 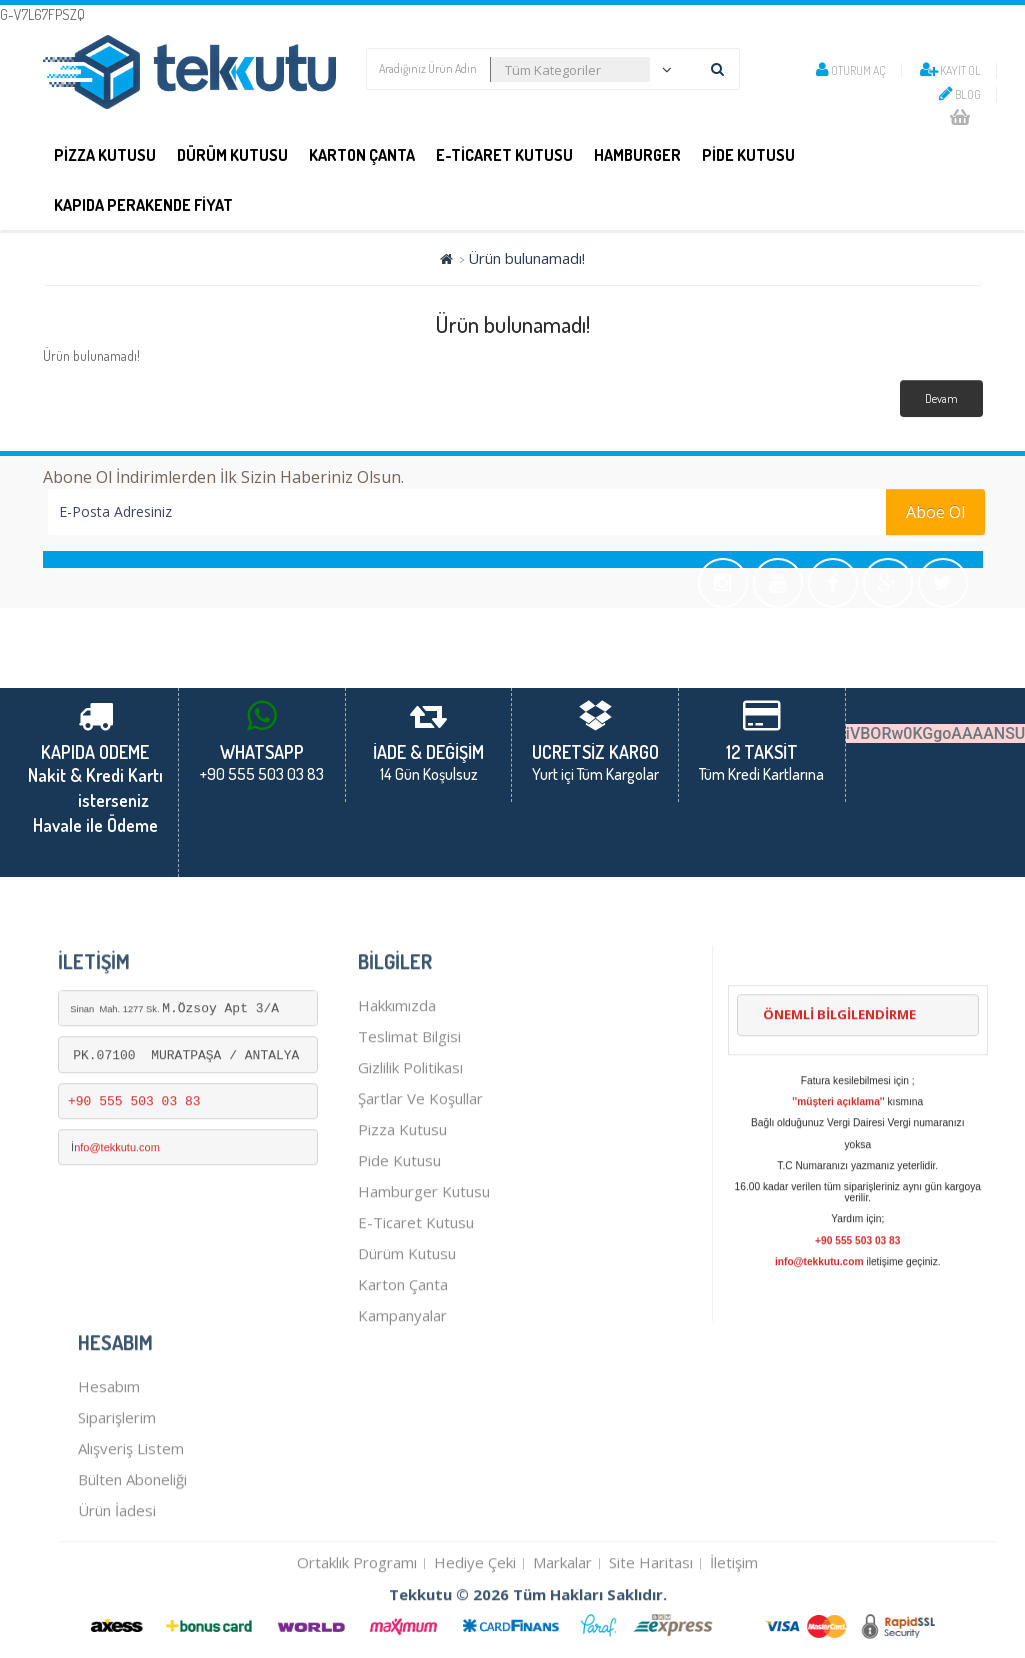 What do you see at coordinates (131, 1515) in the screenshot?
I see `Alışveriş Listem` at bounding box center [131, 1515].